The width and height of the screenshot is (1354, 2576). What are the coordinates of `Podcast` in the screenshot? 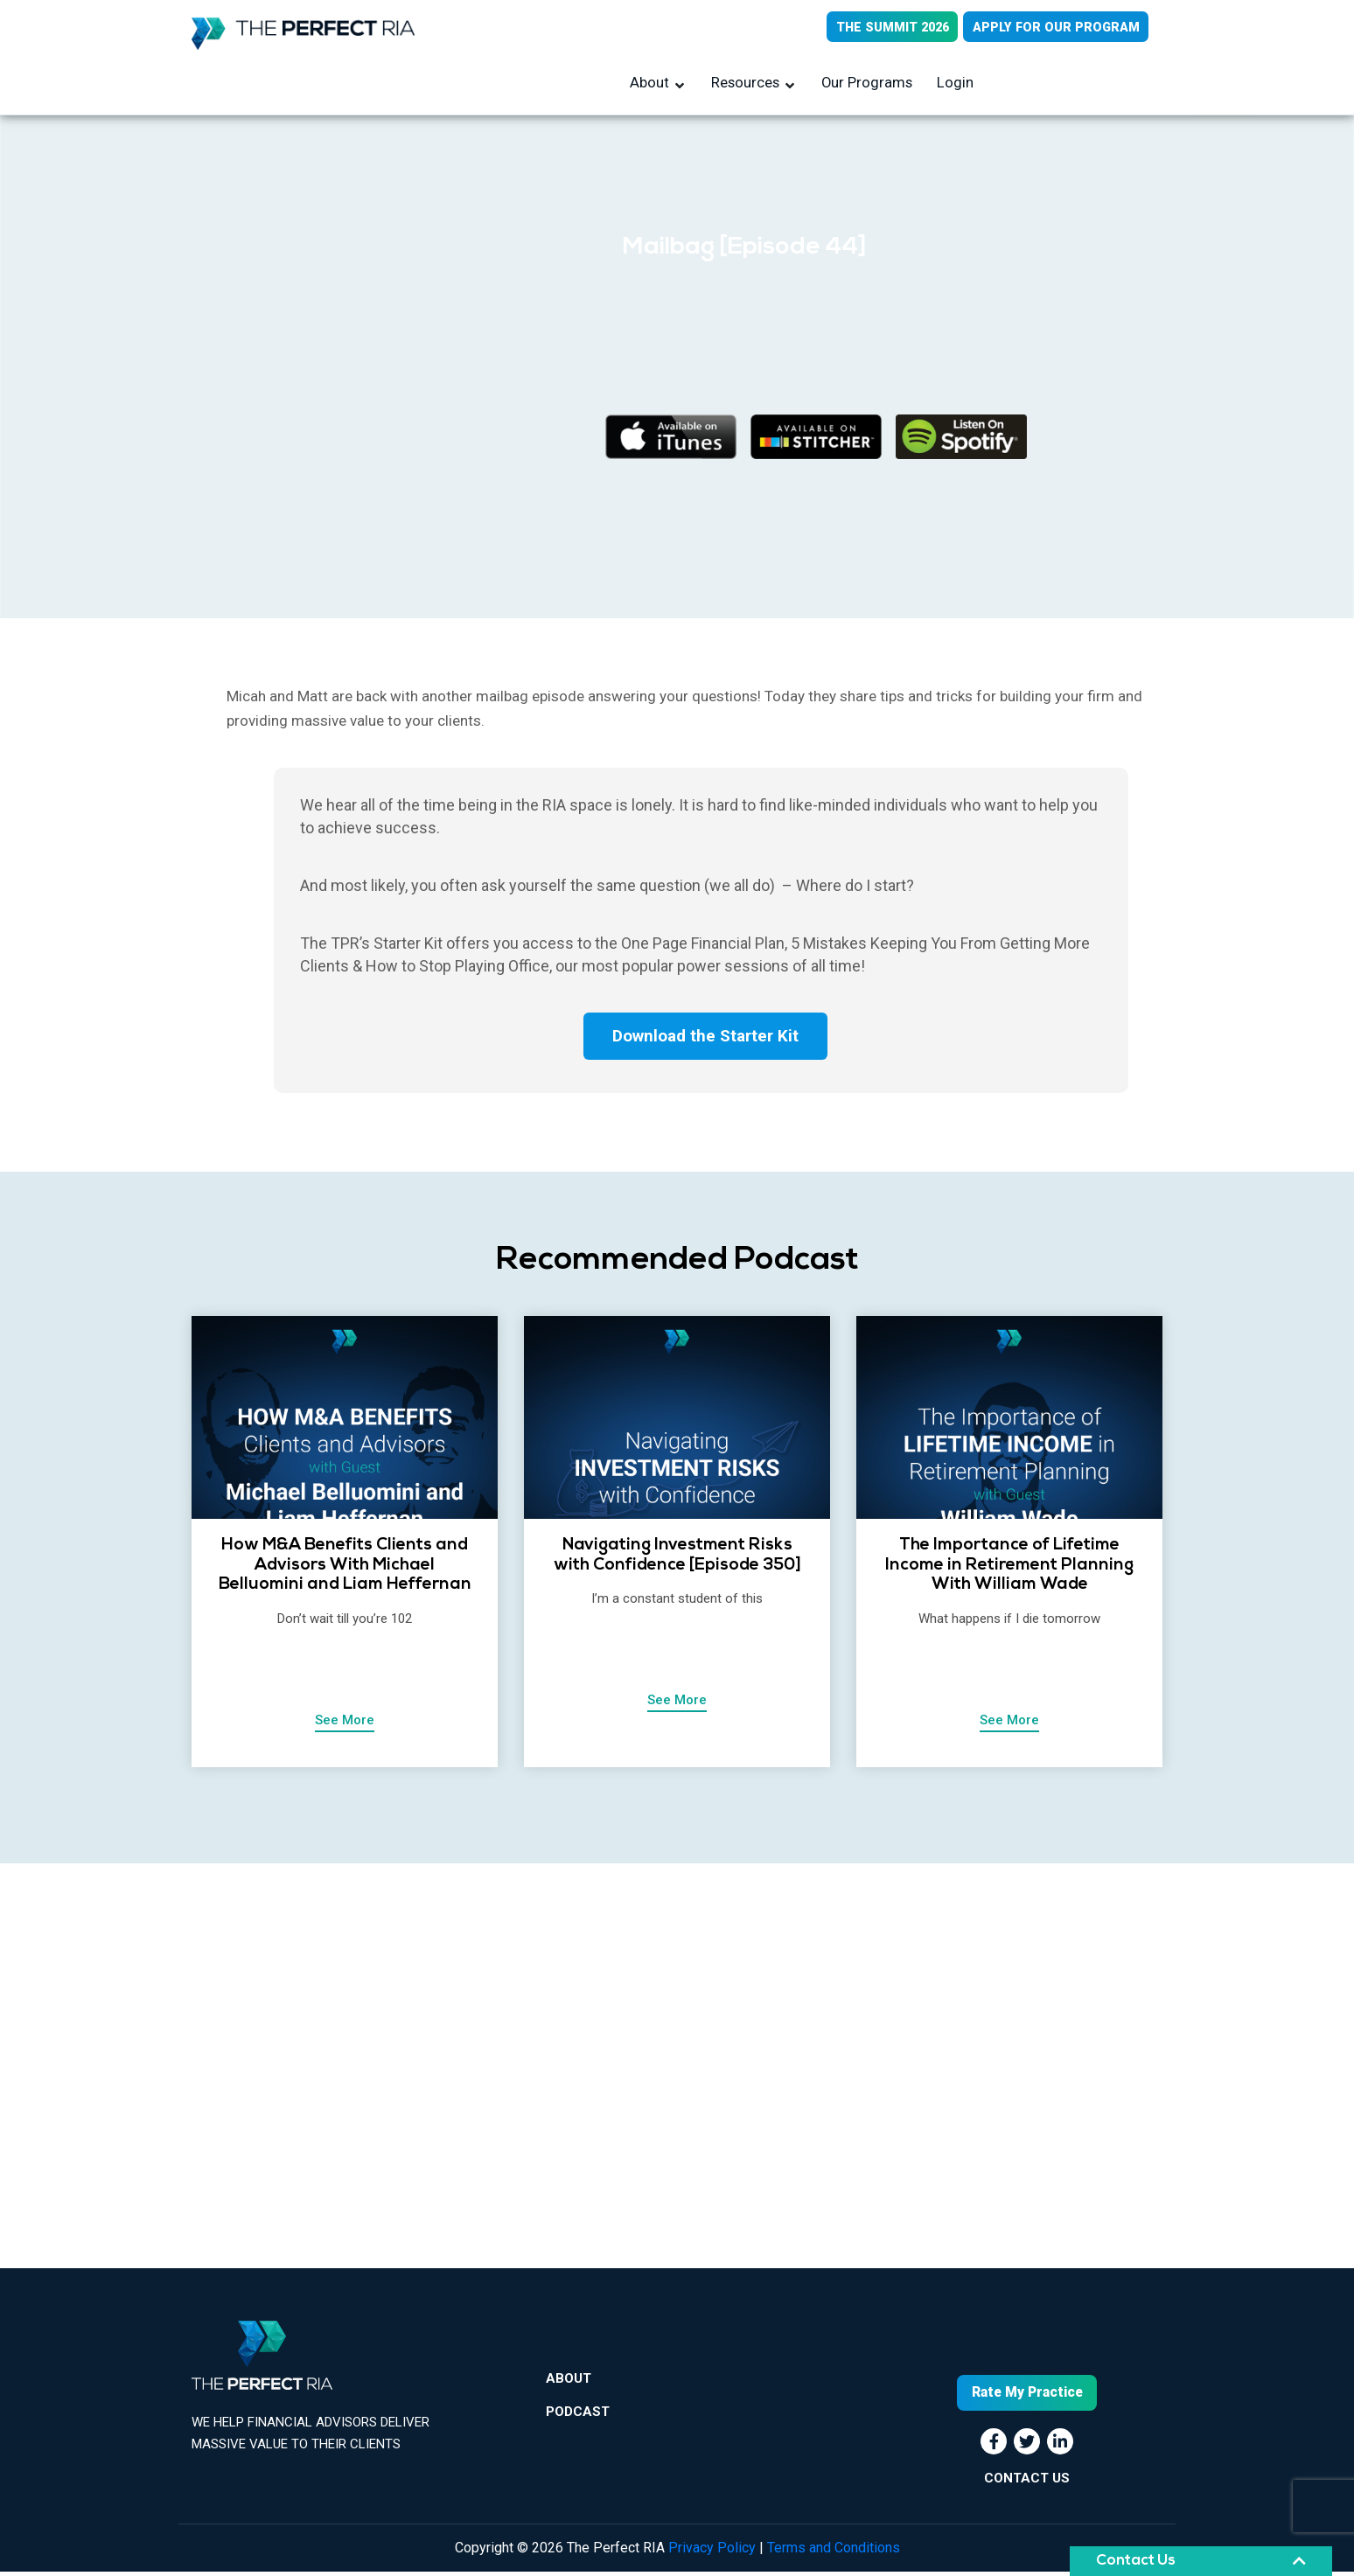 It's located at (578, 2425).